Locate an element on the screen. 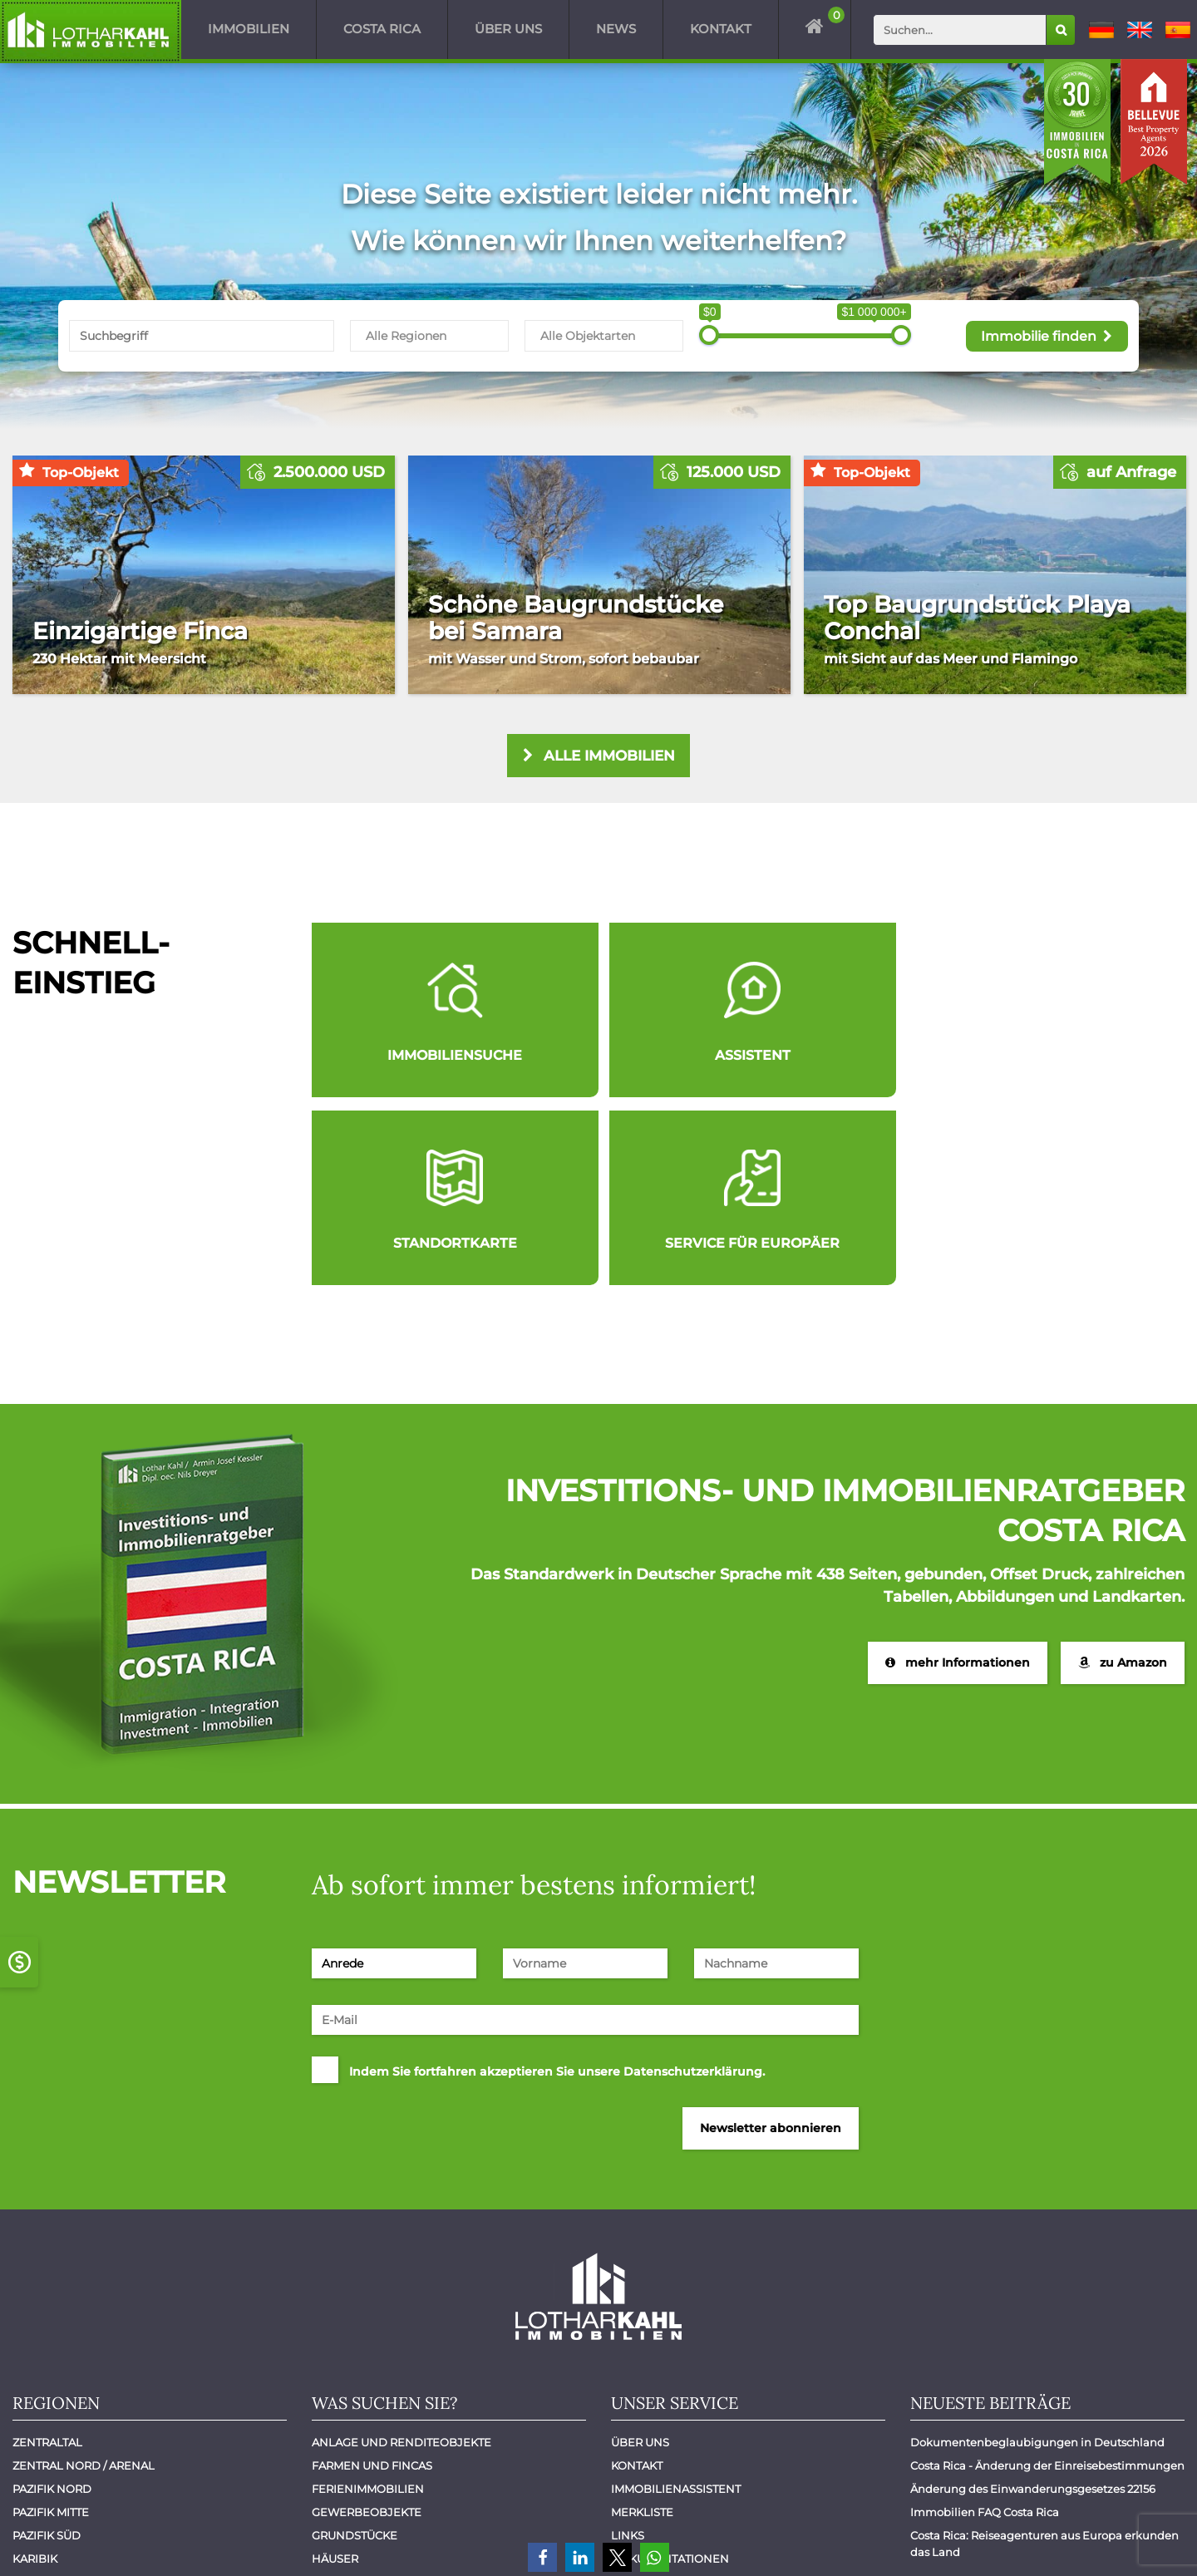 The width and height of the screenshot is (1197, 2576). mehr Informationen is located at coordinates (957, 1477).